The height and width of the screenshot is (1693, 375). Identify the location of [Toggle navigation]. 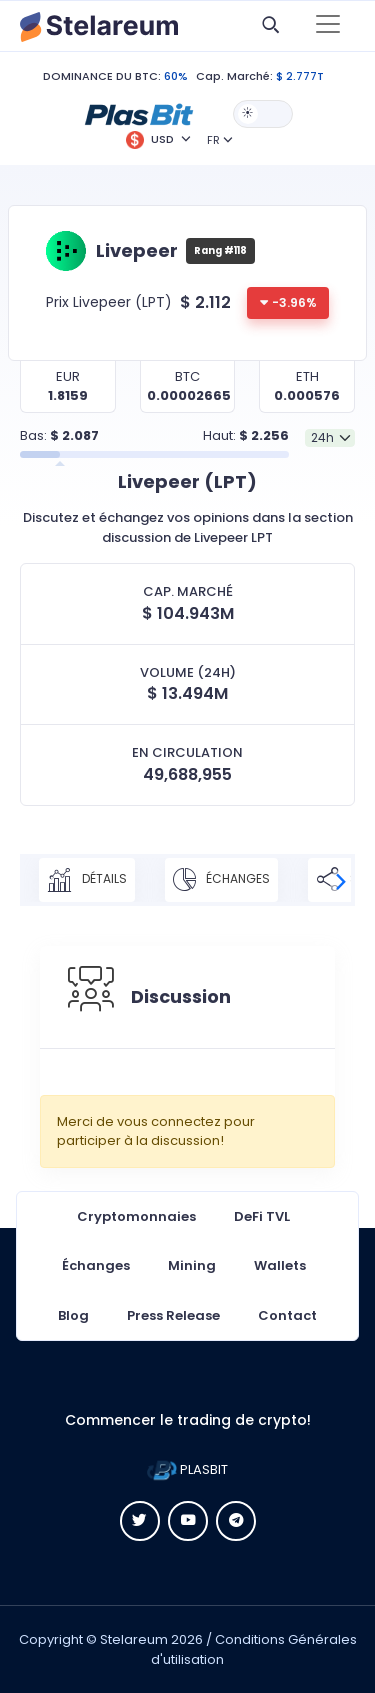
(328, 26).